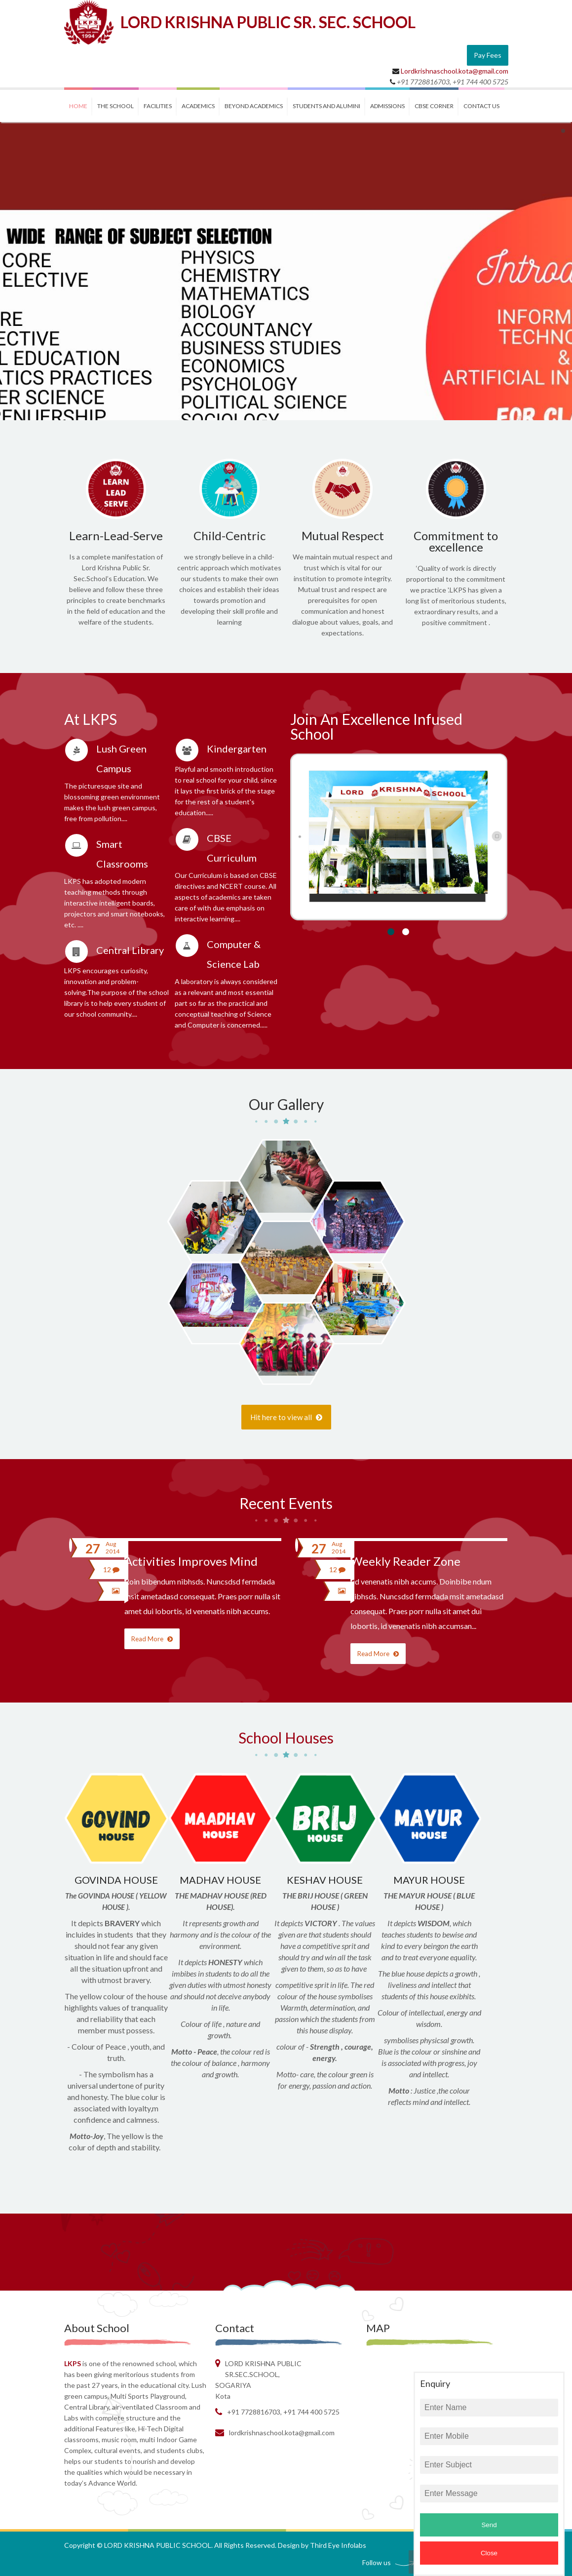  I want to click on Learn-Lead-Serve, so click(116, 535).